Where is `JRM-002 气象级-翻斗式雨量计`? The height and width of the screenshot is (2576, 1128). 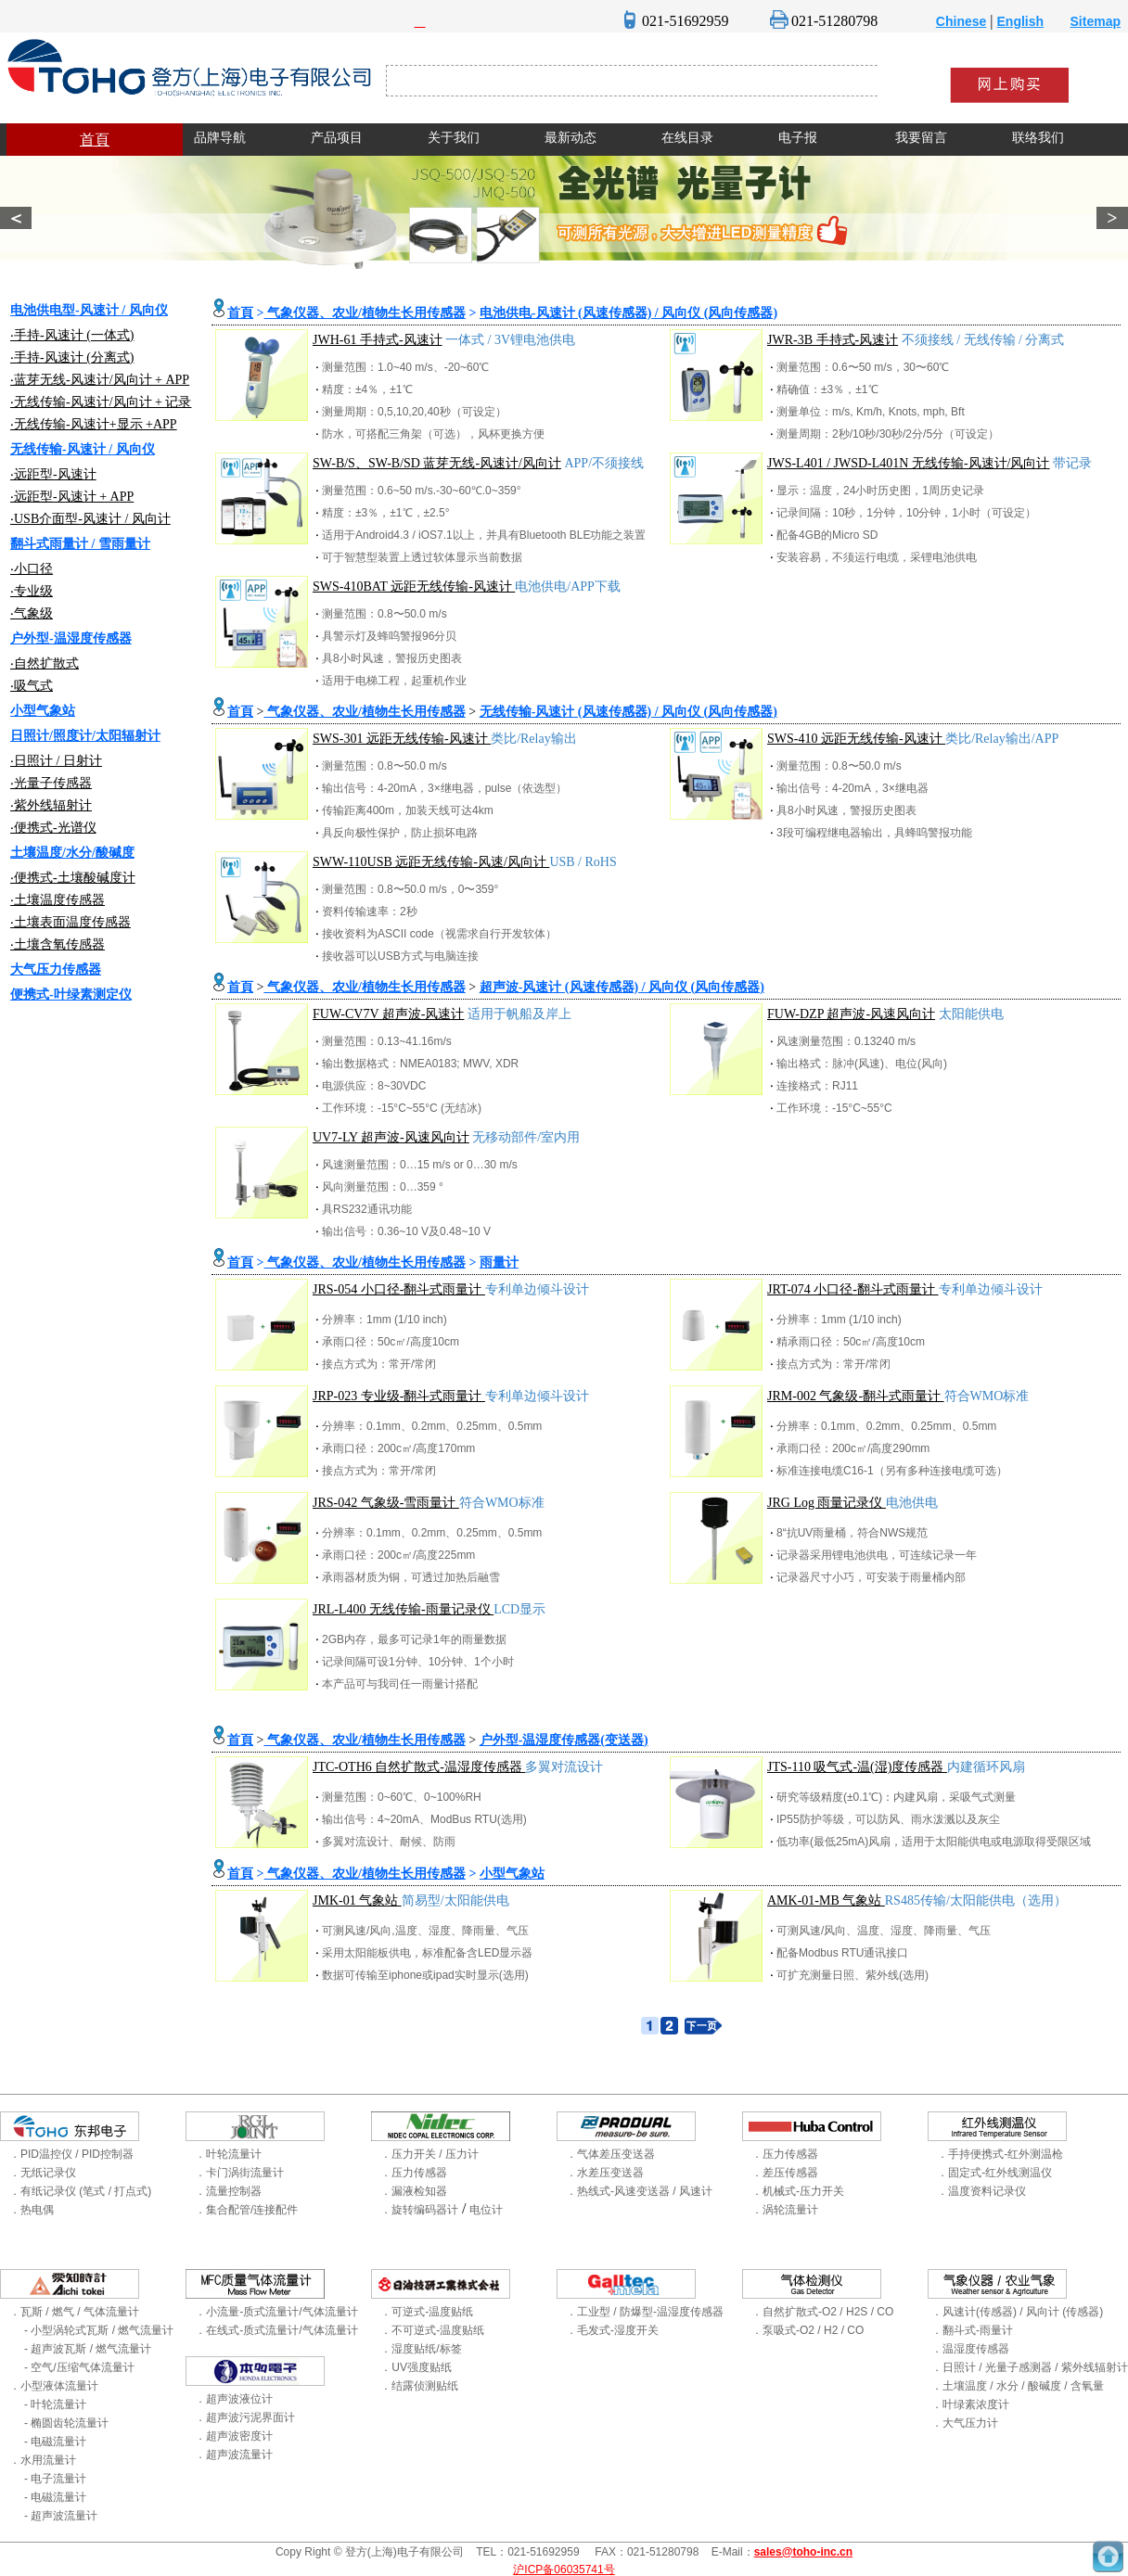 JRM-002 气象级-翻斗式雨量计 is located at coordinates (855, 1396).